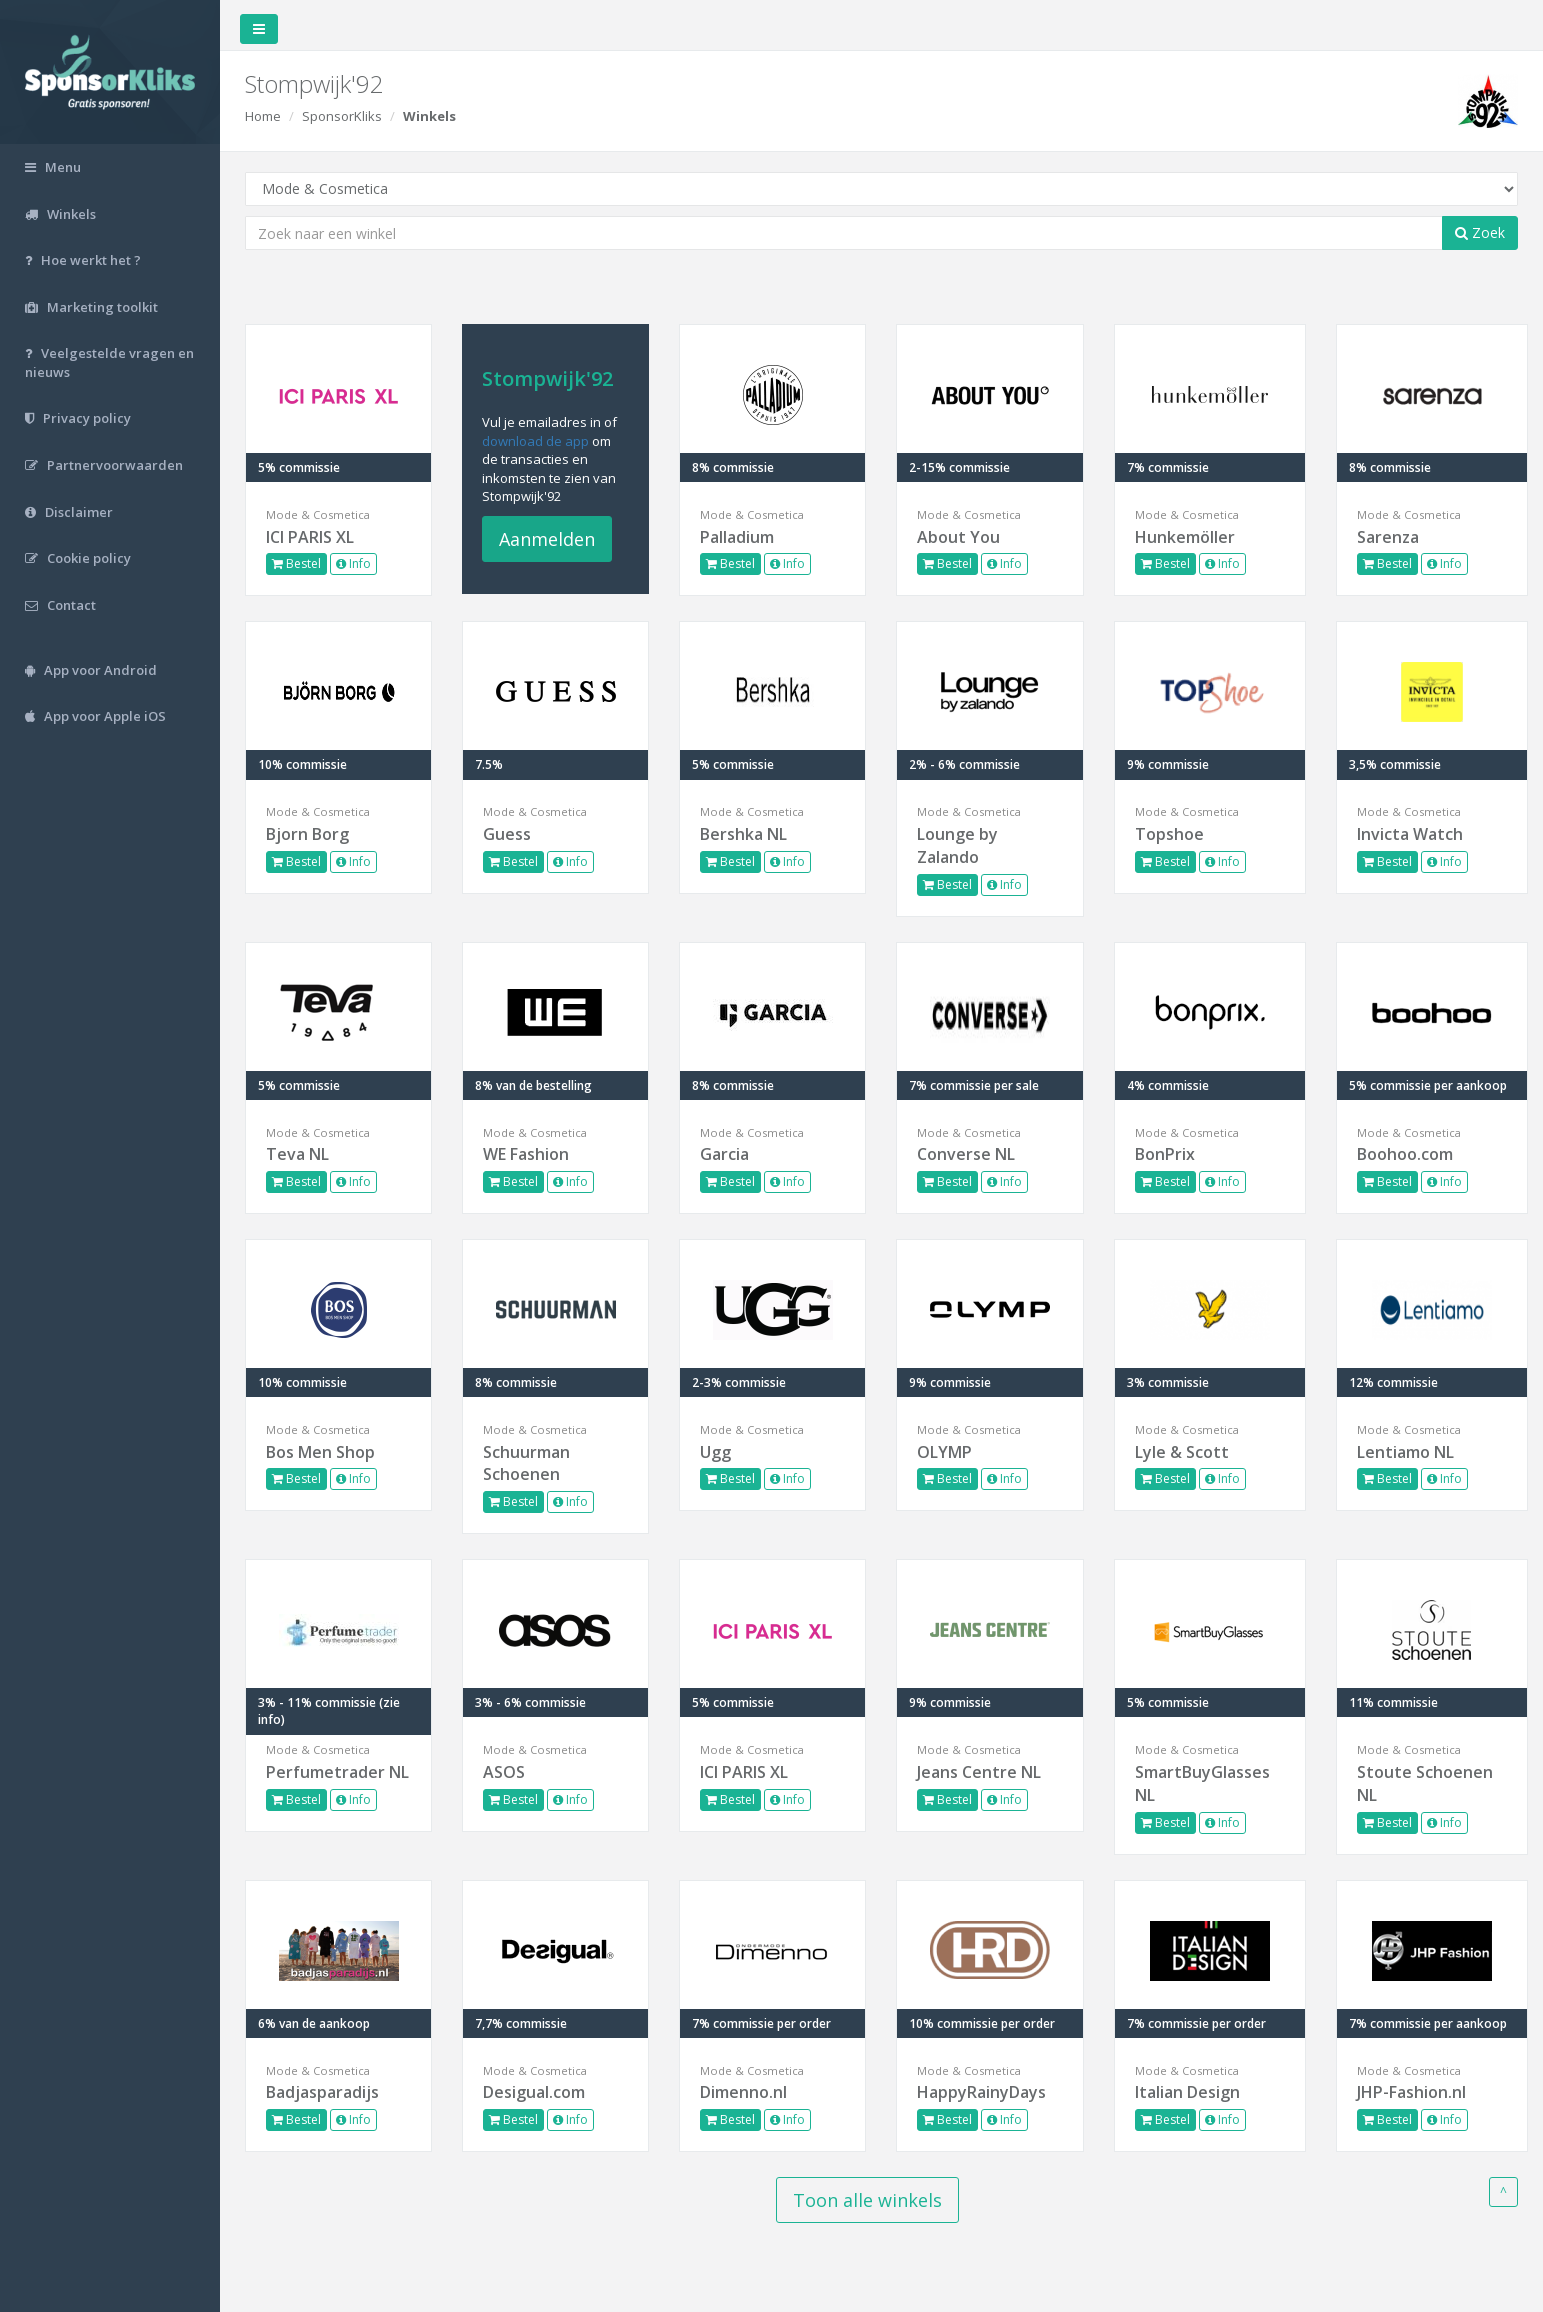 The image size is (1543, 2312). I want to click on Jeans Centre NL, so click(979, 1772).